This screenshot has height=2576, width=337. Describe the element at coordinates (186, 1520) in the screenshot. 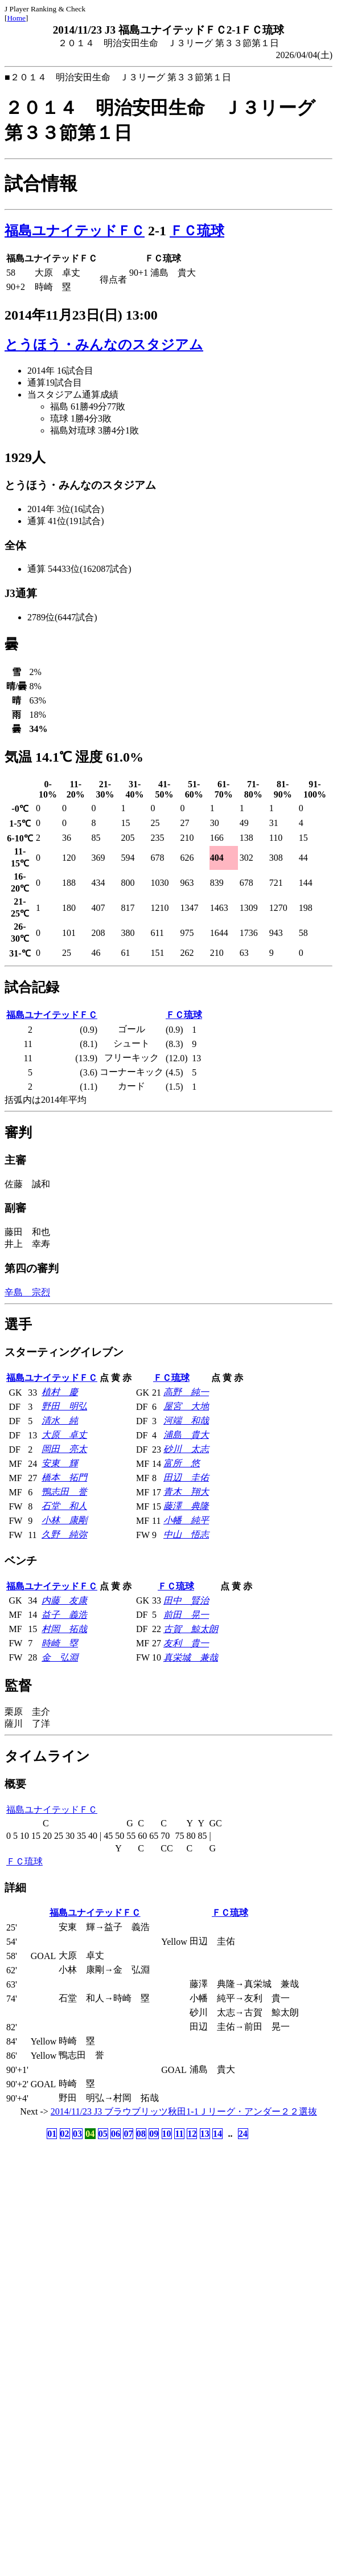

I see `小幡 純平` at that location.